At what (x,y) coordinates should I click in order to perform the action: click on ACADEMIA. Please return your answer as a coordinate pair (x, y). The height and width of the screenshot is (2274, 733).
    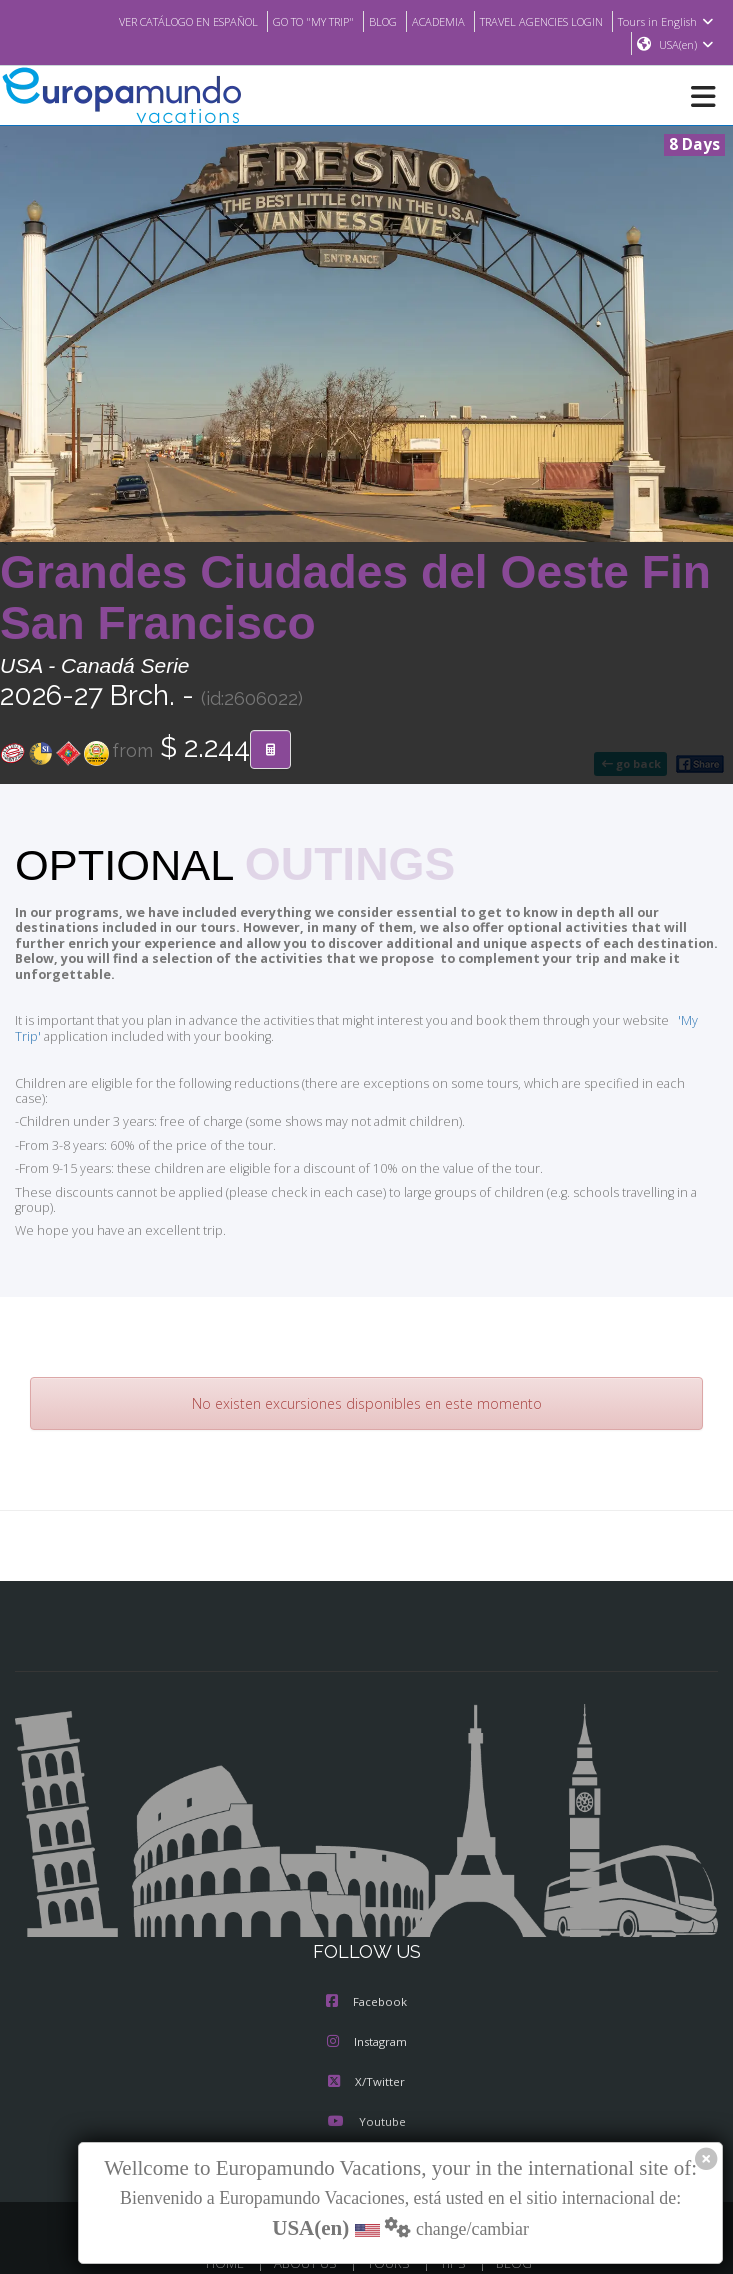
    Looking at the image, I should click on (422, 21).